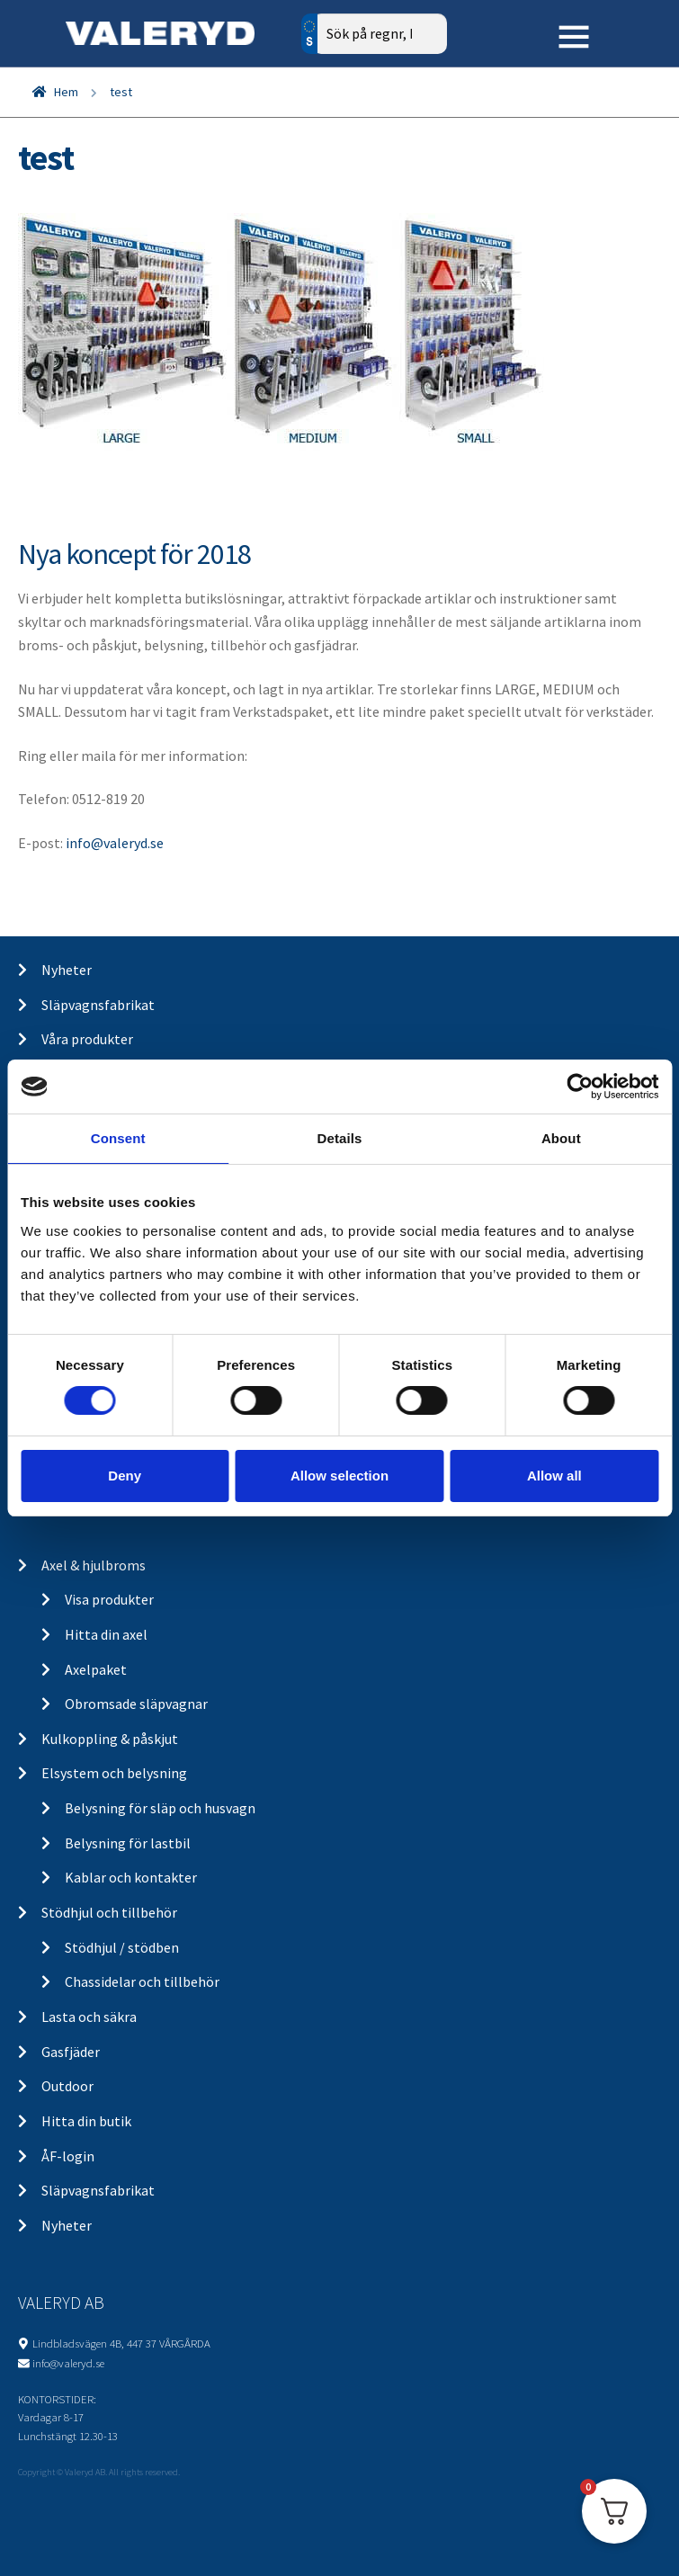  Describe the element at coordinates (66, 92) in the screenshot. I see `Hem` at that location.